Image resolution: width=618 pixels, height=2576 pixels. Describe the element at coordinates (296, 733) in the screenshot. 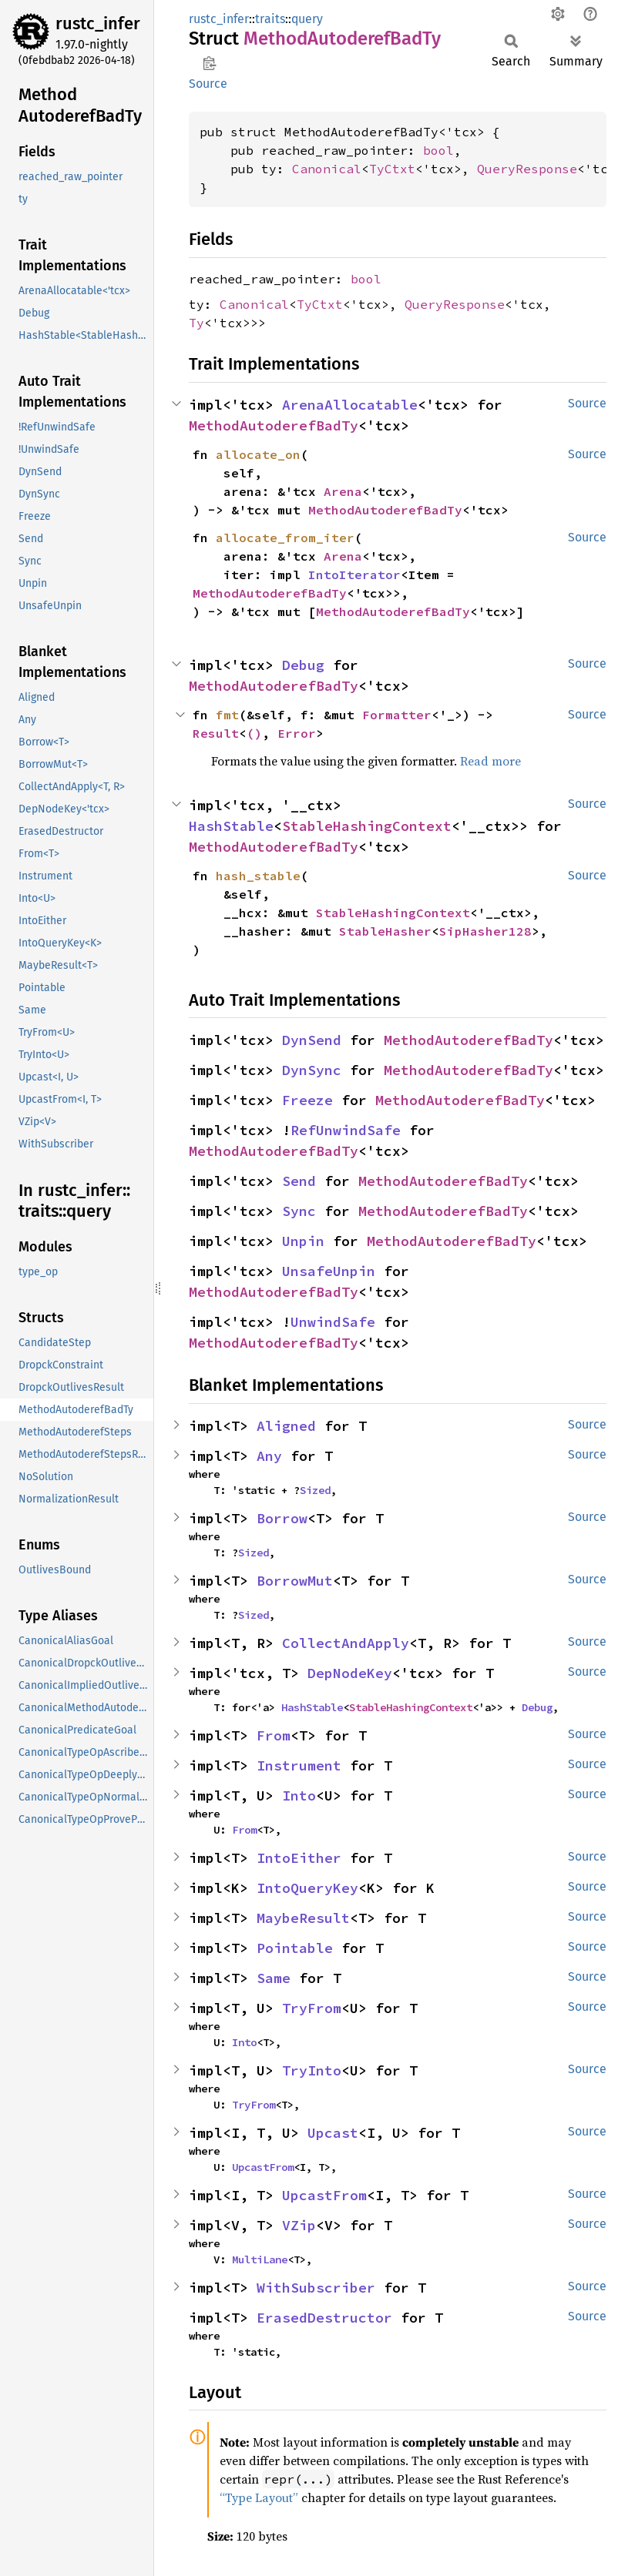

I see `Error` at that location.